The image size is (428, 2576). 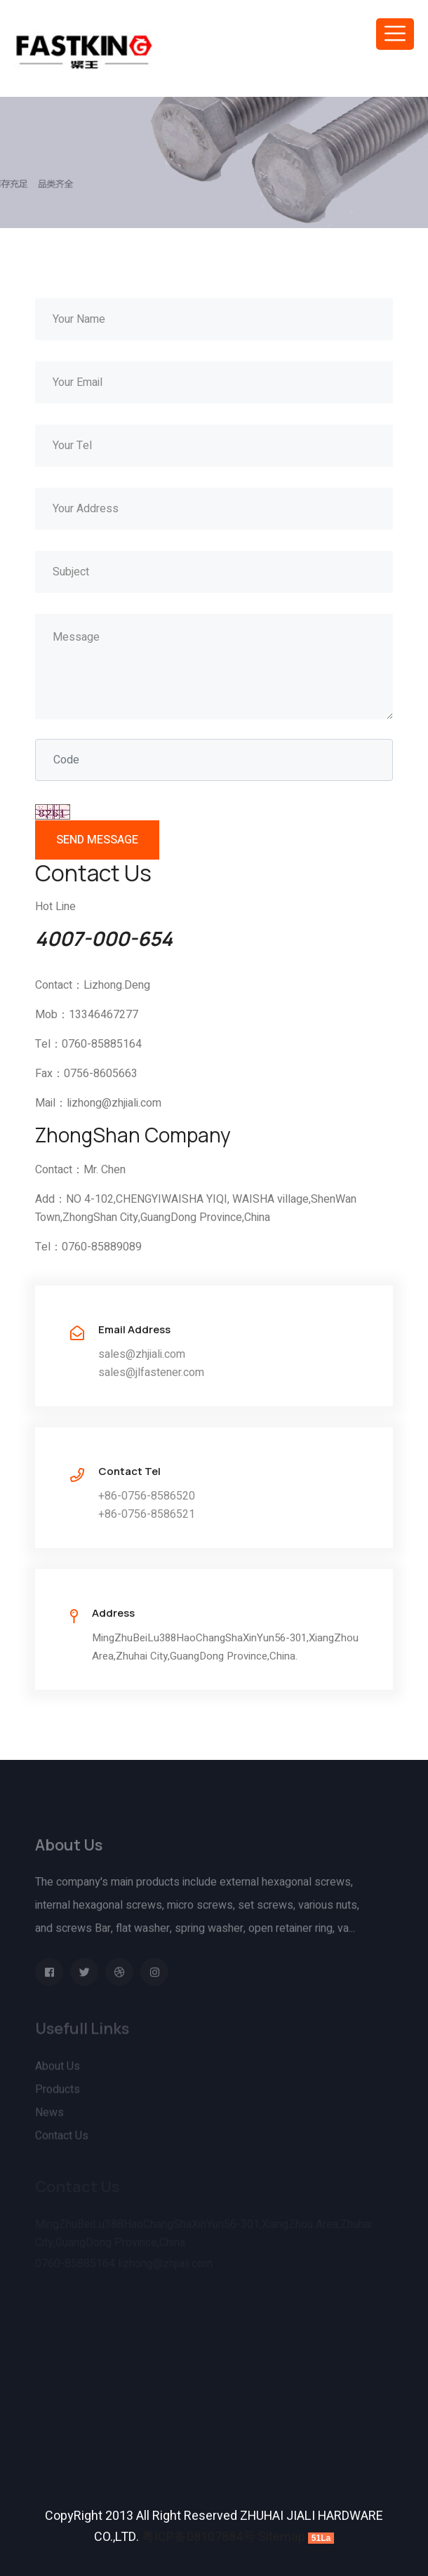 What do you see at coordinates (146, 1514) in the screenshot?
I see `+86-0756-8586521` at bounding box center [146, 1514].